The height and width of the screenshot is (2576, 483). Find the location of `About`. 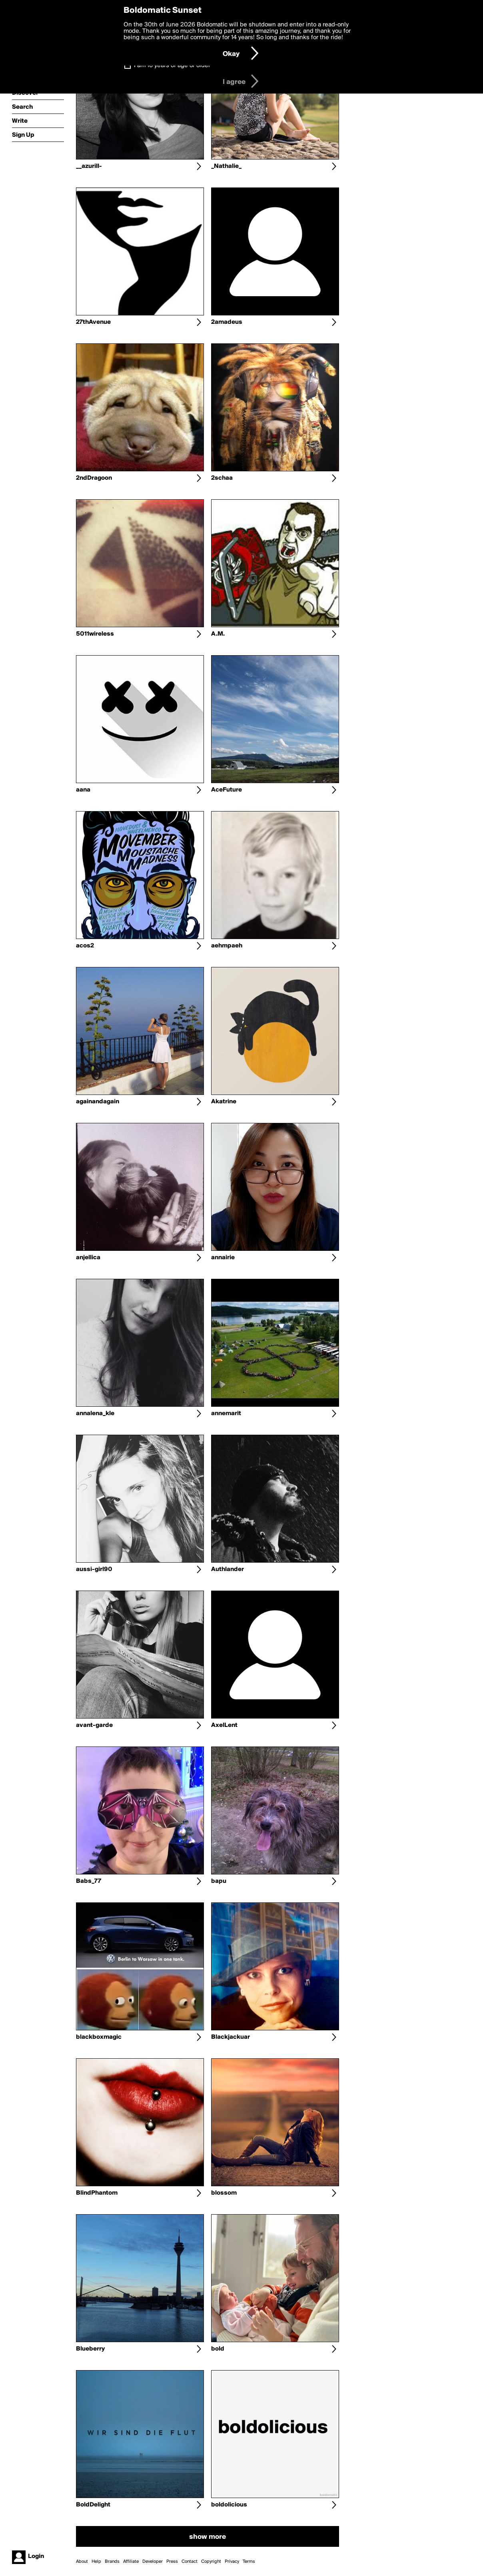

About is located at coordinates (82, 2561).